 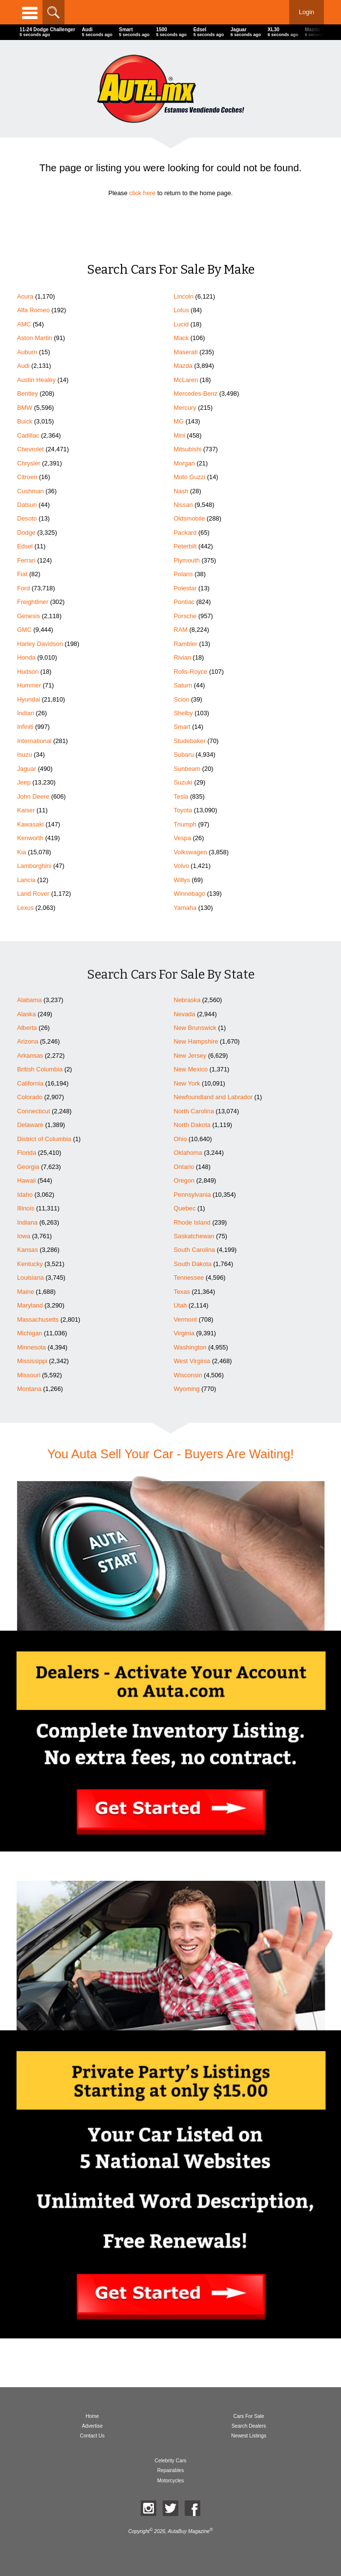 I want to click on Sunbeam, so click(x=187, y=768).